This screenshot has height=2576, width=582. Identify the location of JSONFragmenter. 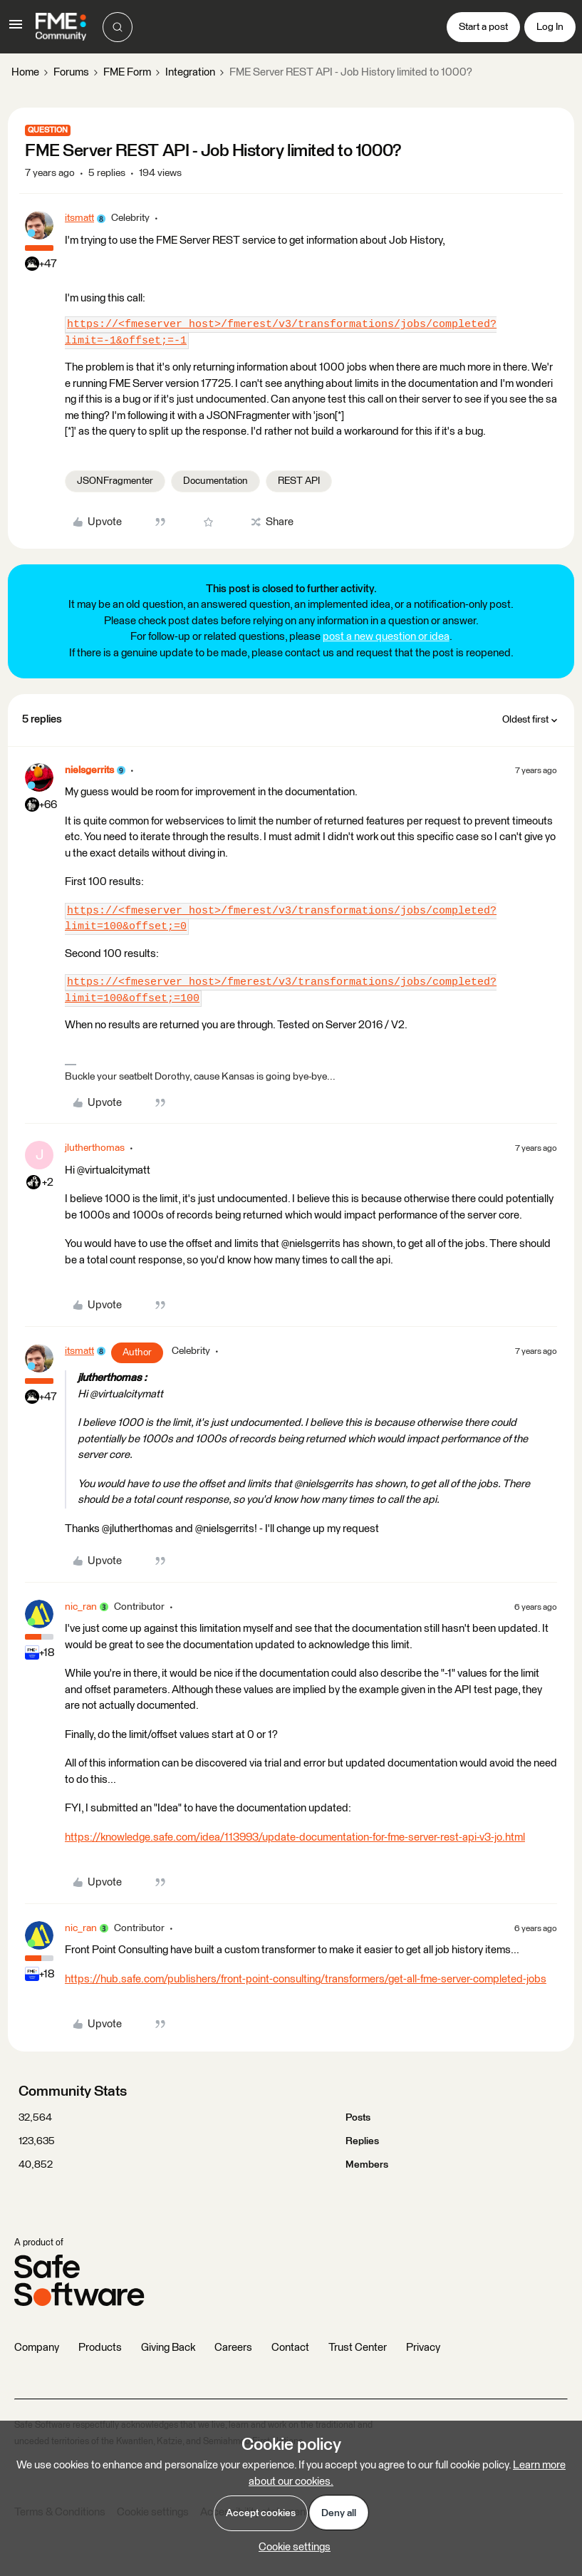
(115, 481).